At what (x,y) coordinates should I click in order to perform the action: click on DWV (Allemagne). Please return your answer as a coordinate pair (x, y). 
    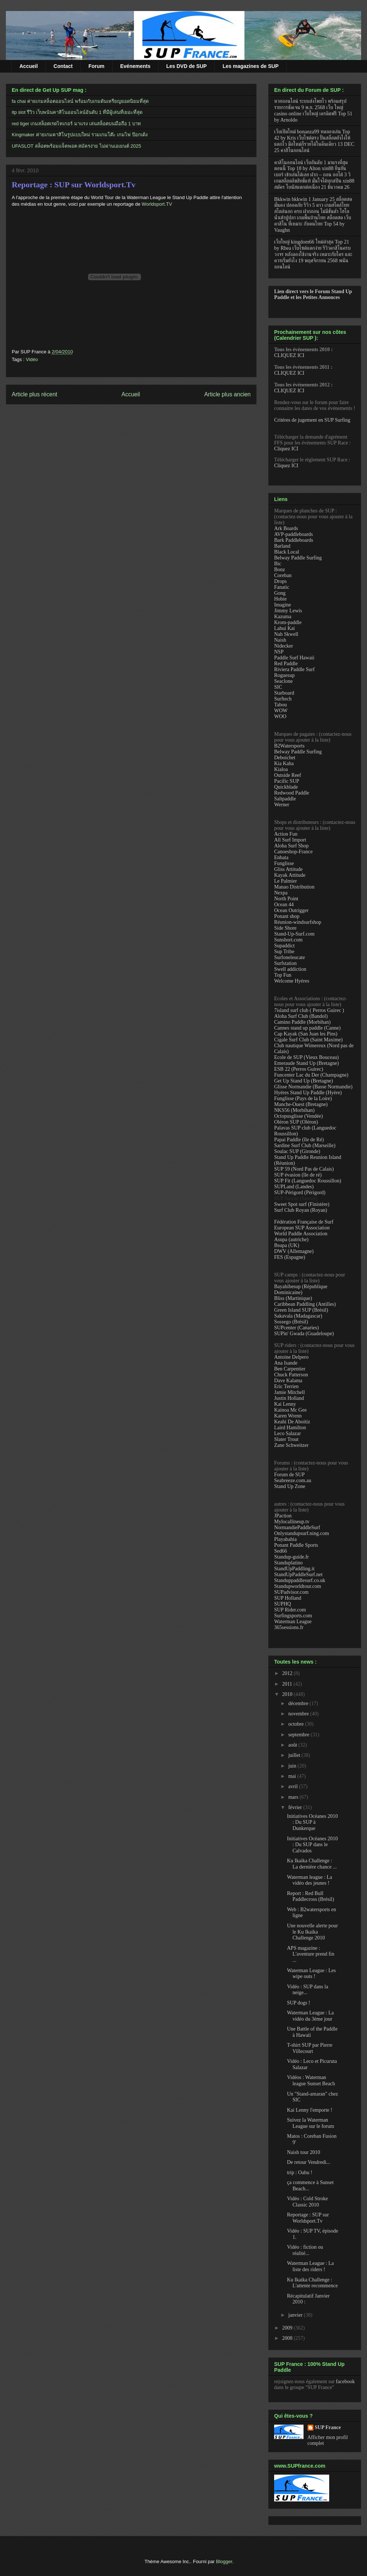
    Looking at the image, I should click on (293, 1251).